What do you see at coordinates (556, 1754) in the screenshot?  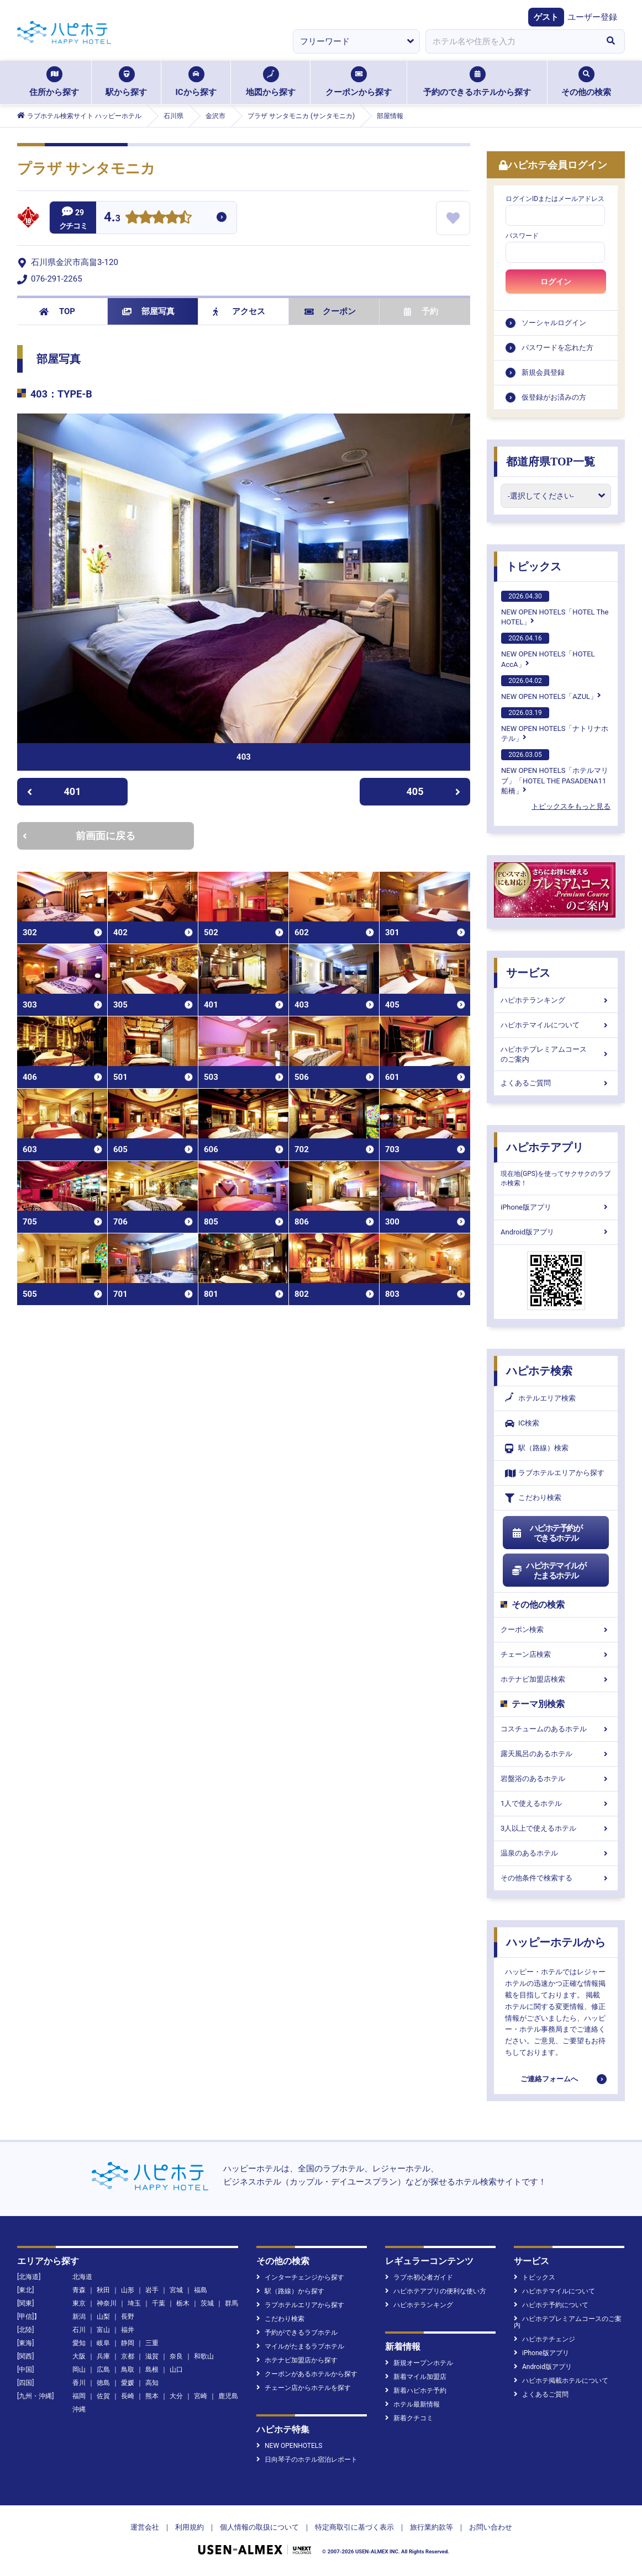 I see `露天風呂のあるホテル` at bounding box center [556, 1754].